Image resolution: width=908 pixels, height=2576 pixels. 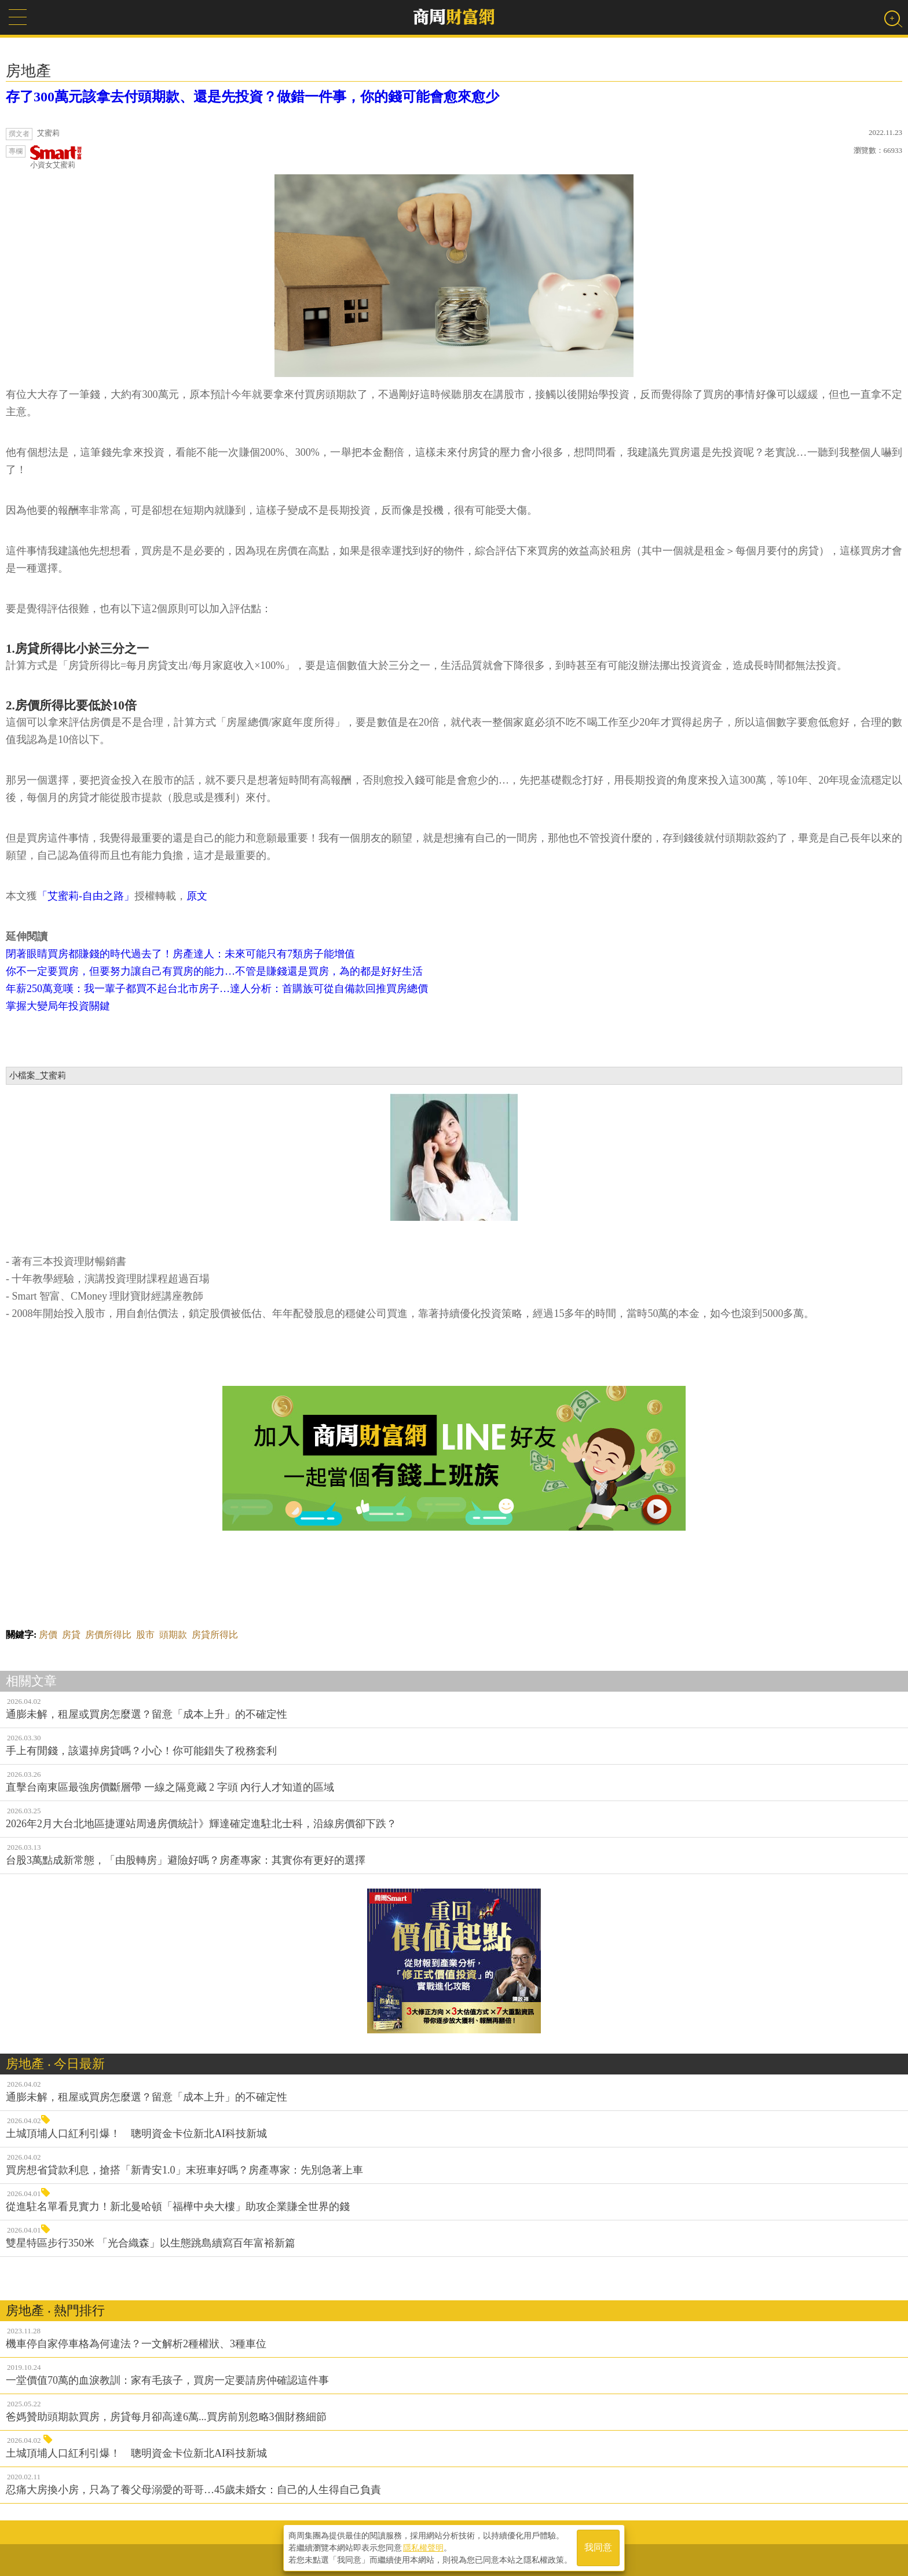 What do you see at coordinates (214, 971) in the screenshot?
I see `你不一定要買房，但要努力讓自己有買房的能力…不管是賺錢還是買房，為的都是好好生活` at bounding box center [214, 971].